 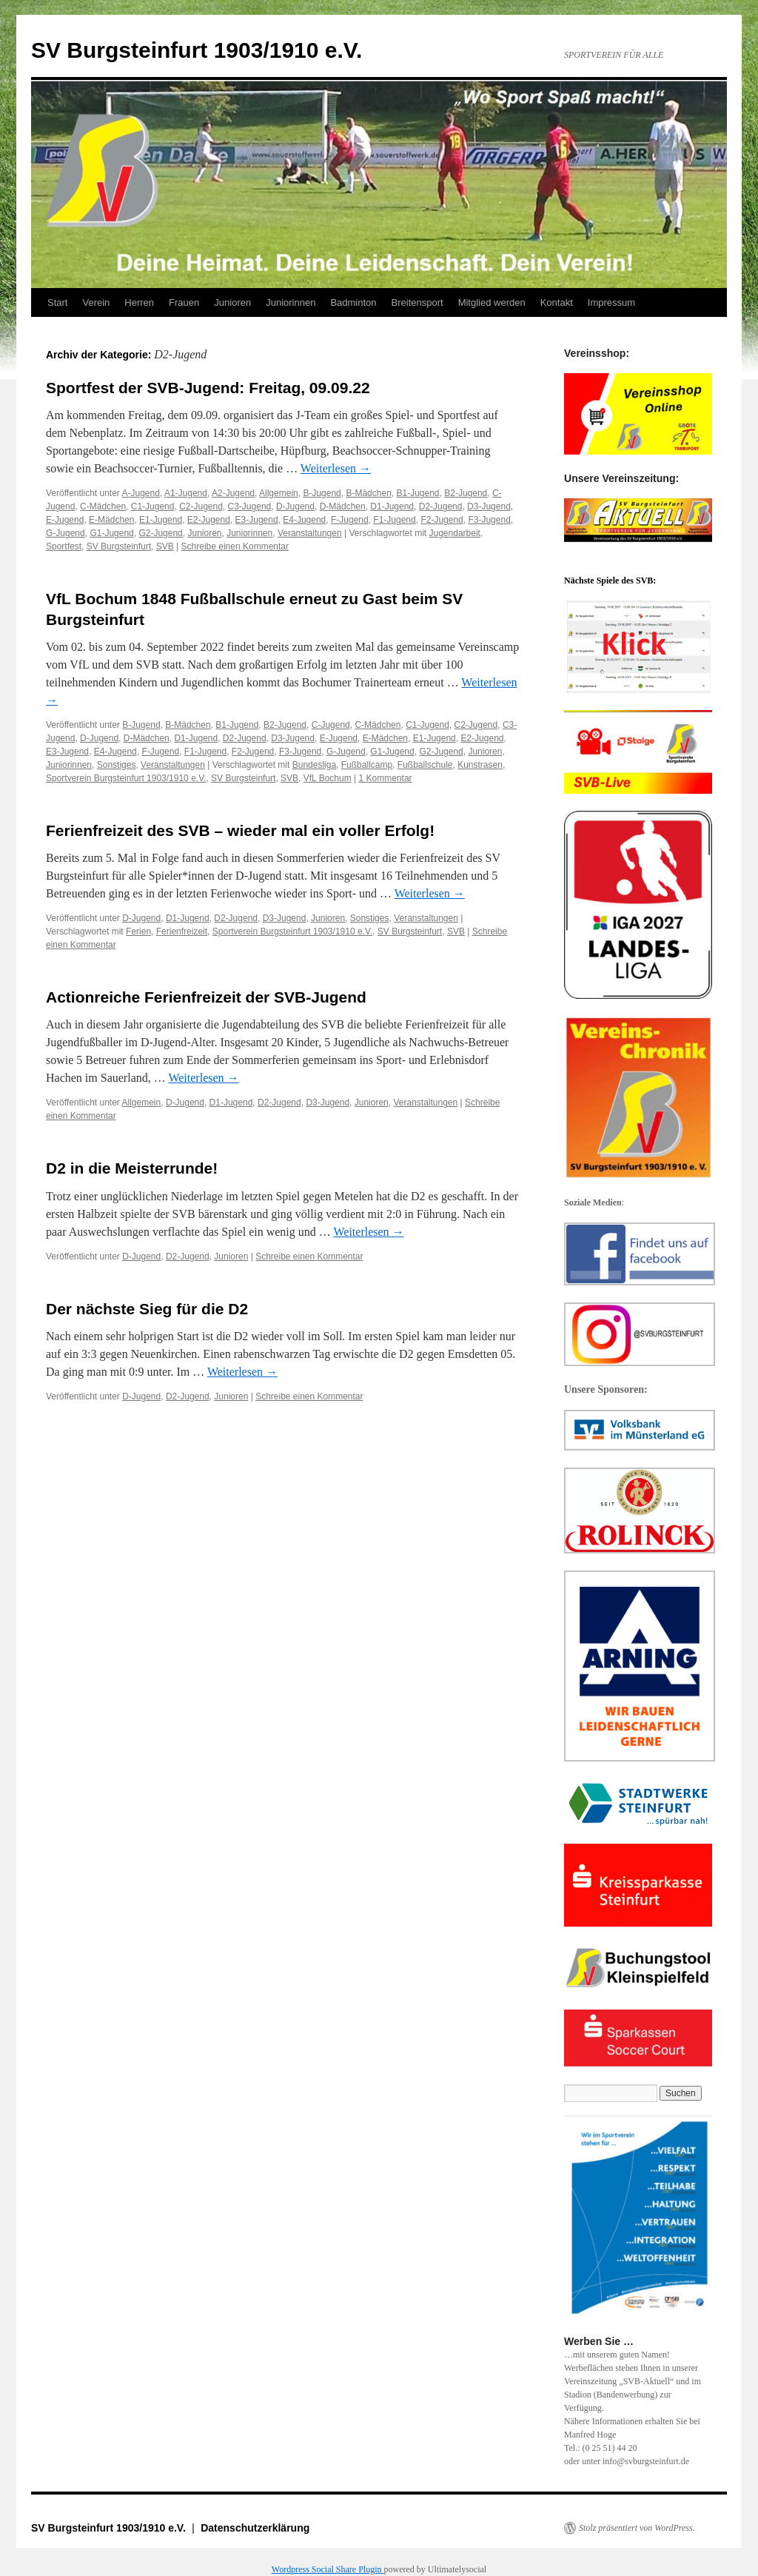 What do you see at coordinates (441, 506) in the screenshot?
I see `D2-Jugend` at bounding box center [441, 506].